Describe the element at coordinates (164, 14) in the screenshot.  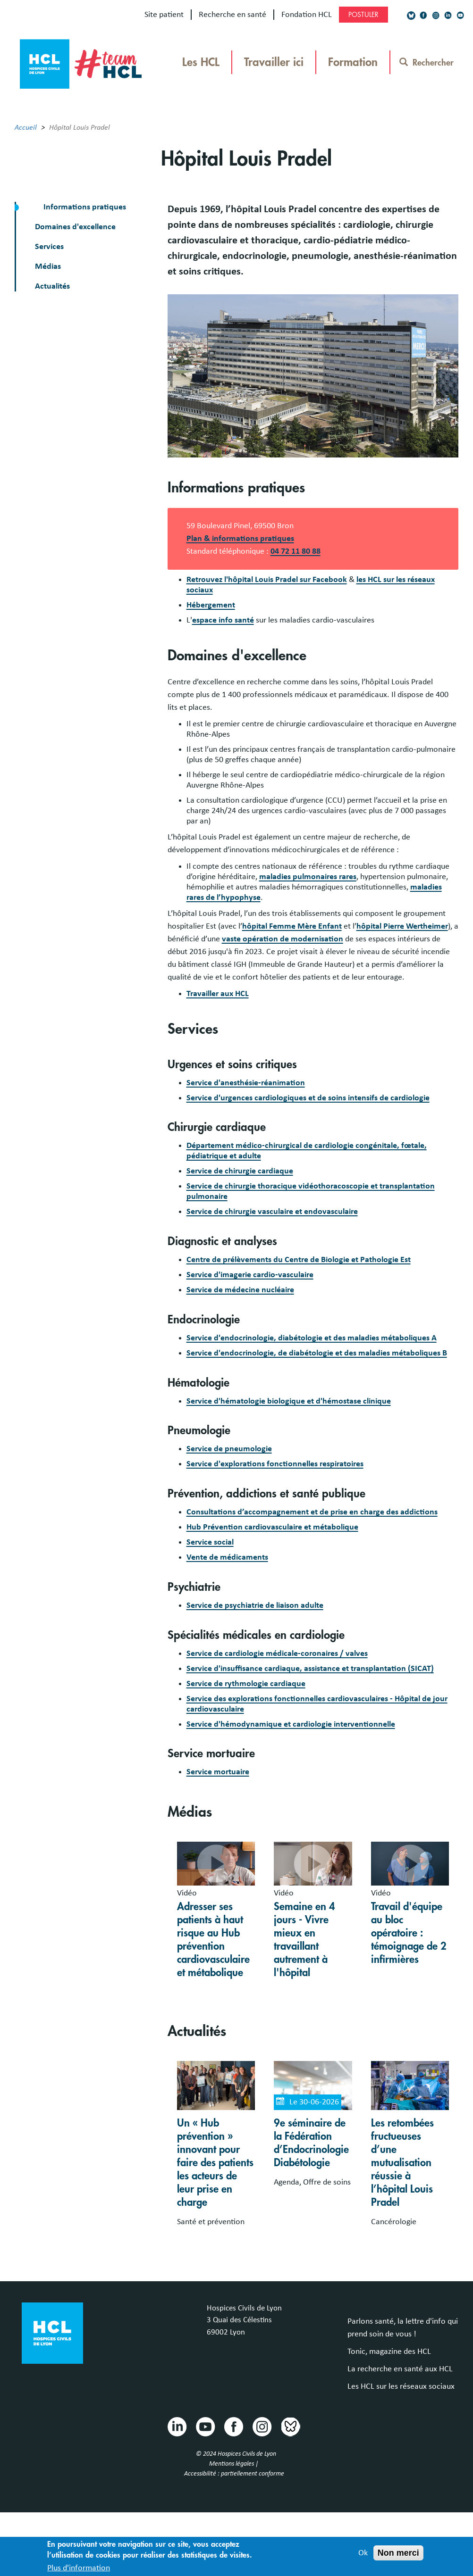
I see `Site patient` at that location.